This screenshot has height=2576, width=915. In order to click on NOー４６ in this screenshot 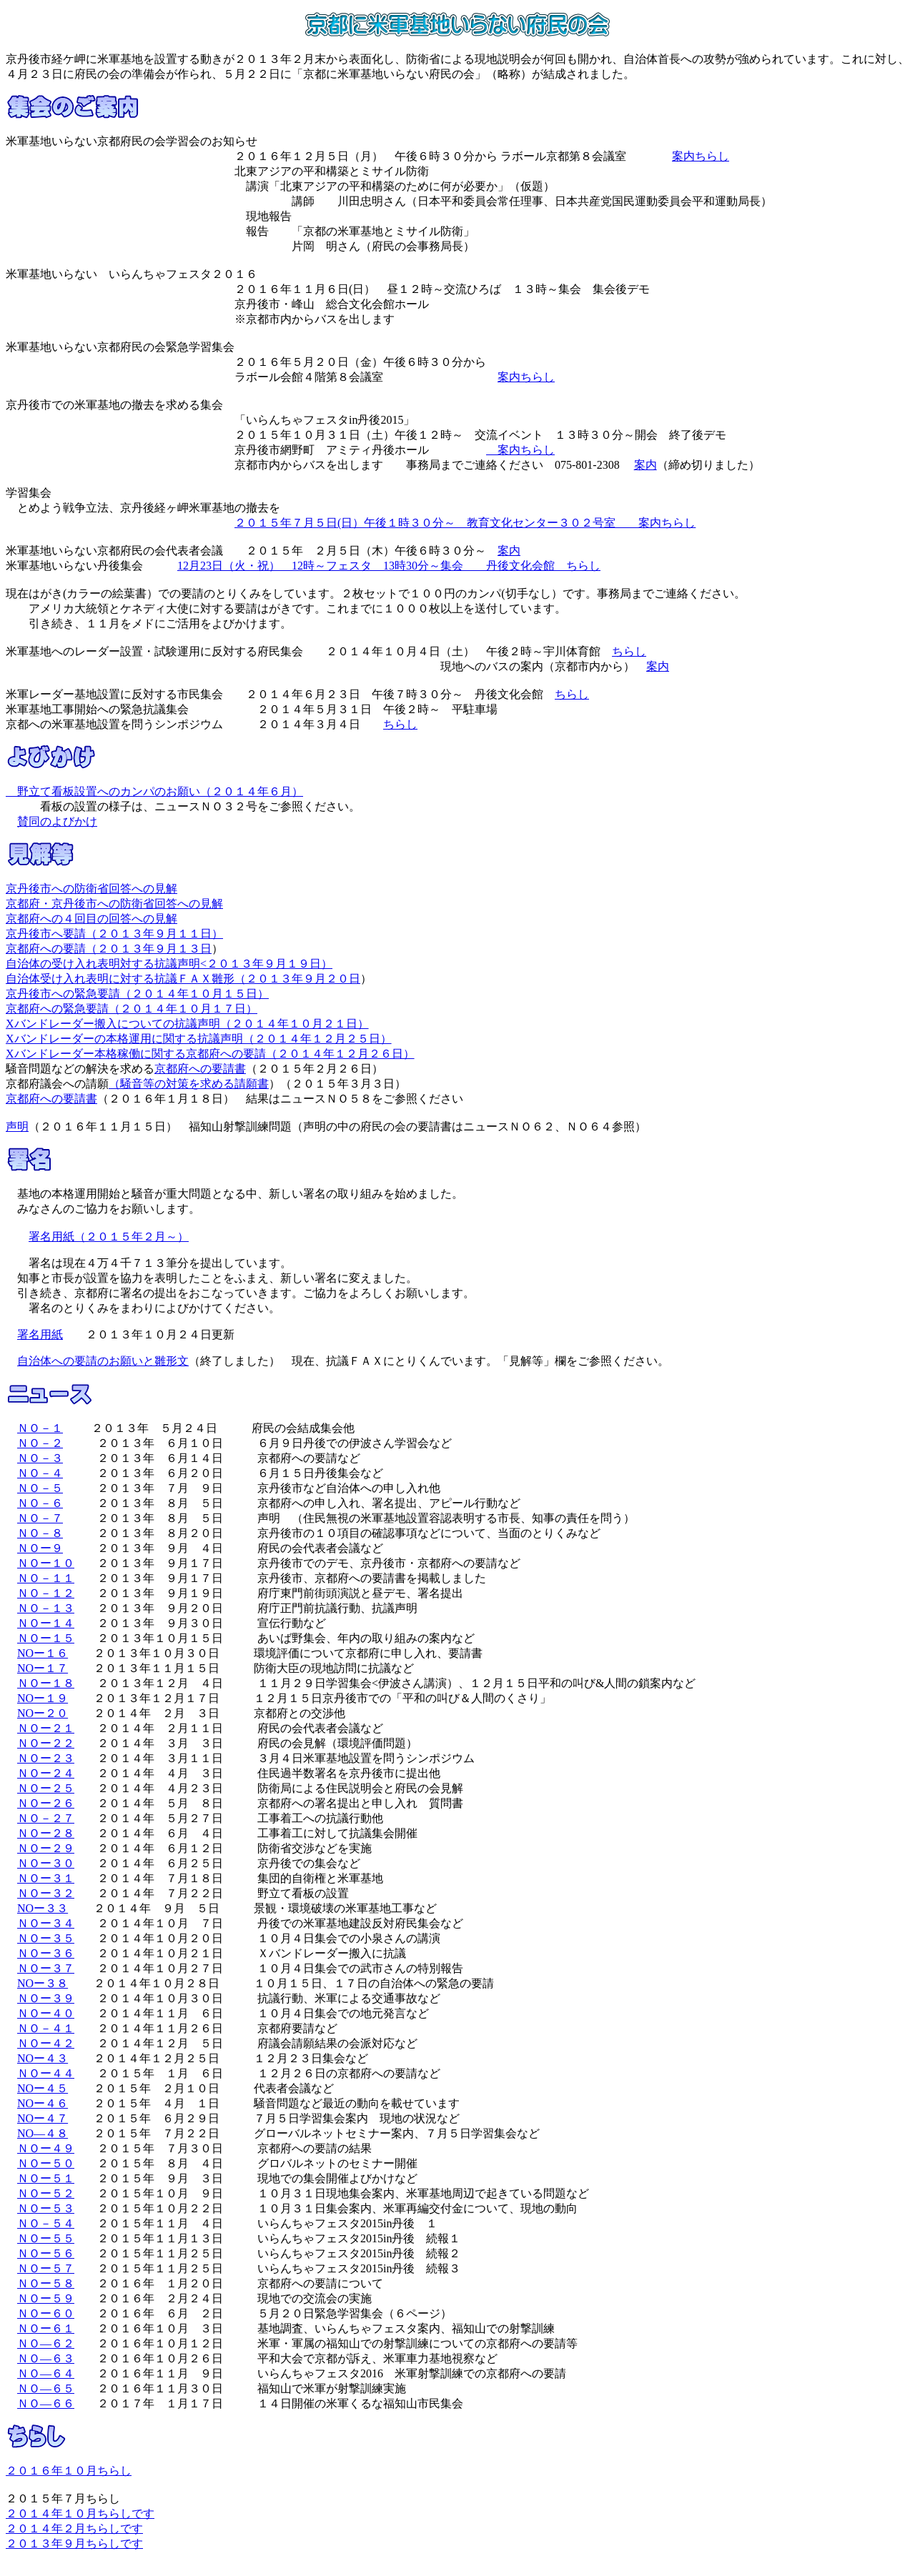, I will do `click(42, 2103)`.